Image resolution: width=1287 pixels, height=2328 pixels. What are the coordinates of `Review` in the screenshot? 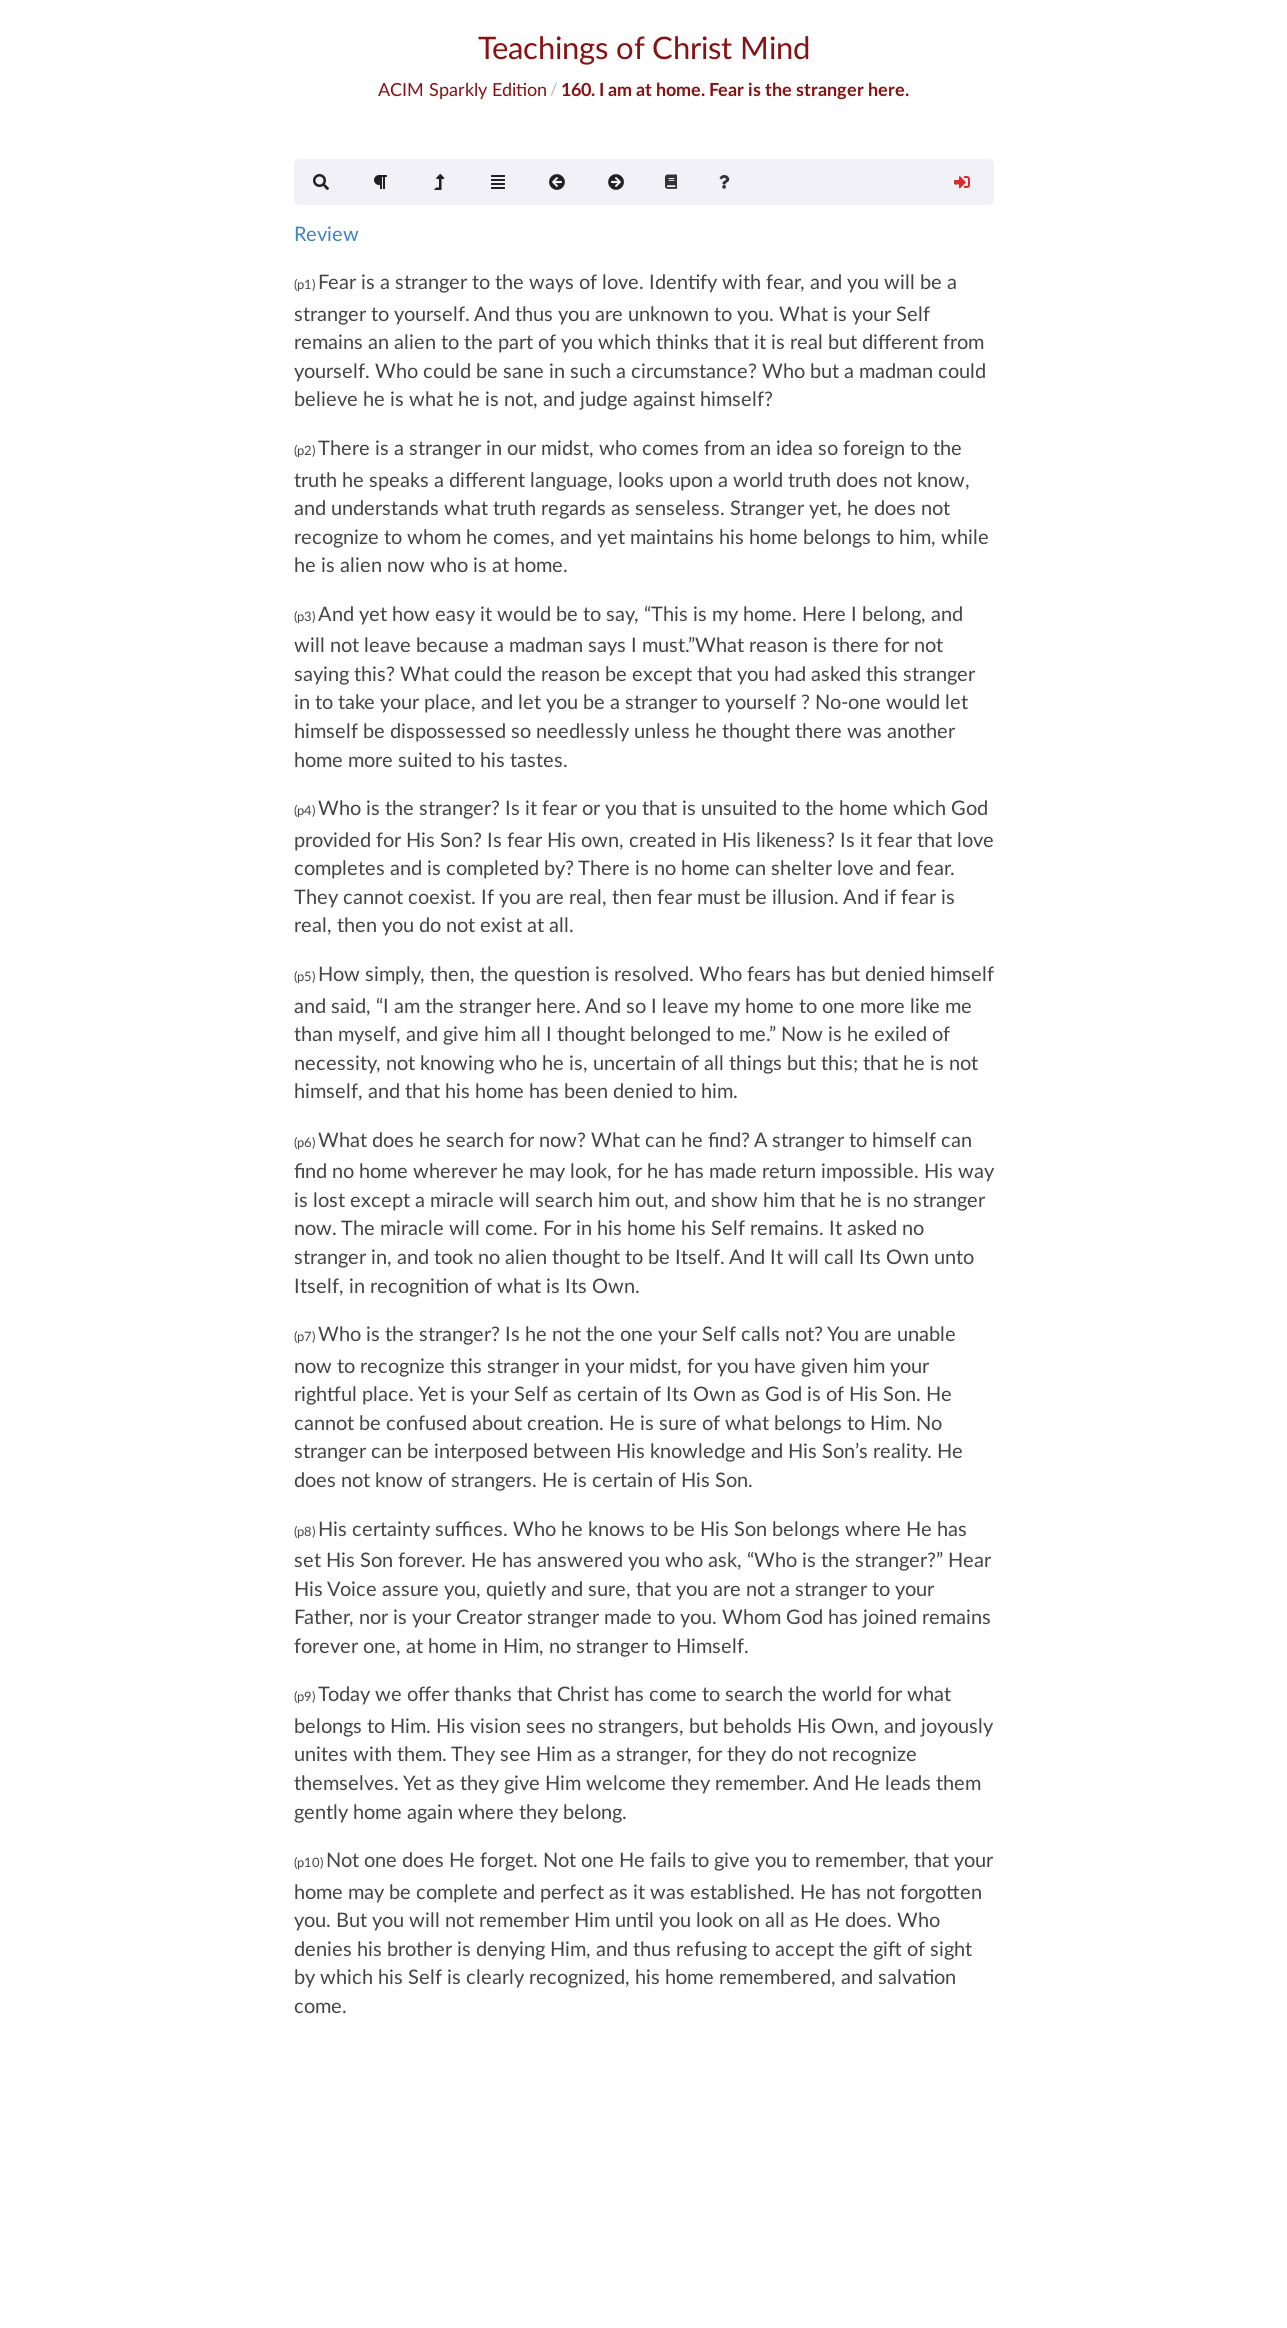 It's located at (326, 233).